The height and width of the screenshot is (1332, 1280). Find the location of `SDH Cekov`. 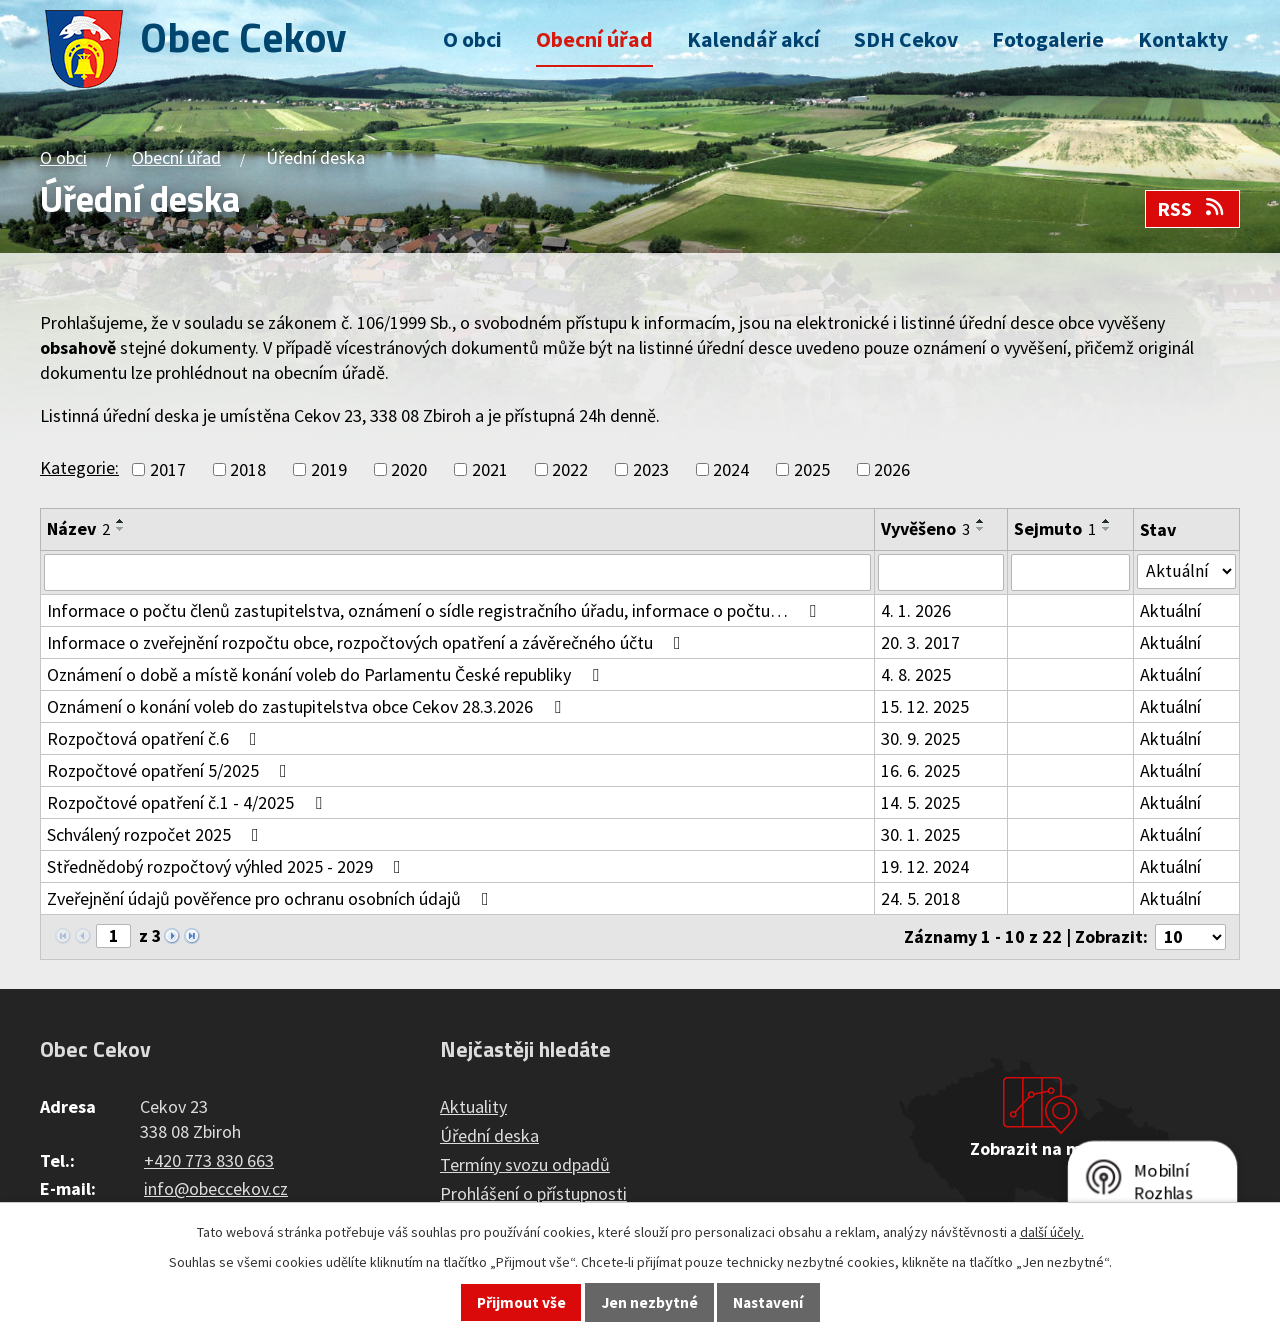

SDH Cekov is located at coordinates (906, 39).